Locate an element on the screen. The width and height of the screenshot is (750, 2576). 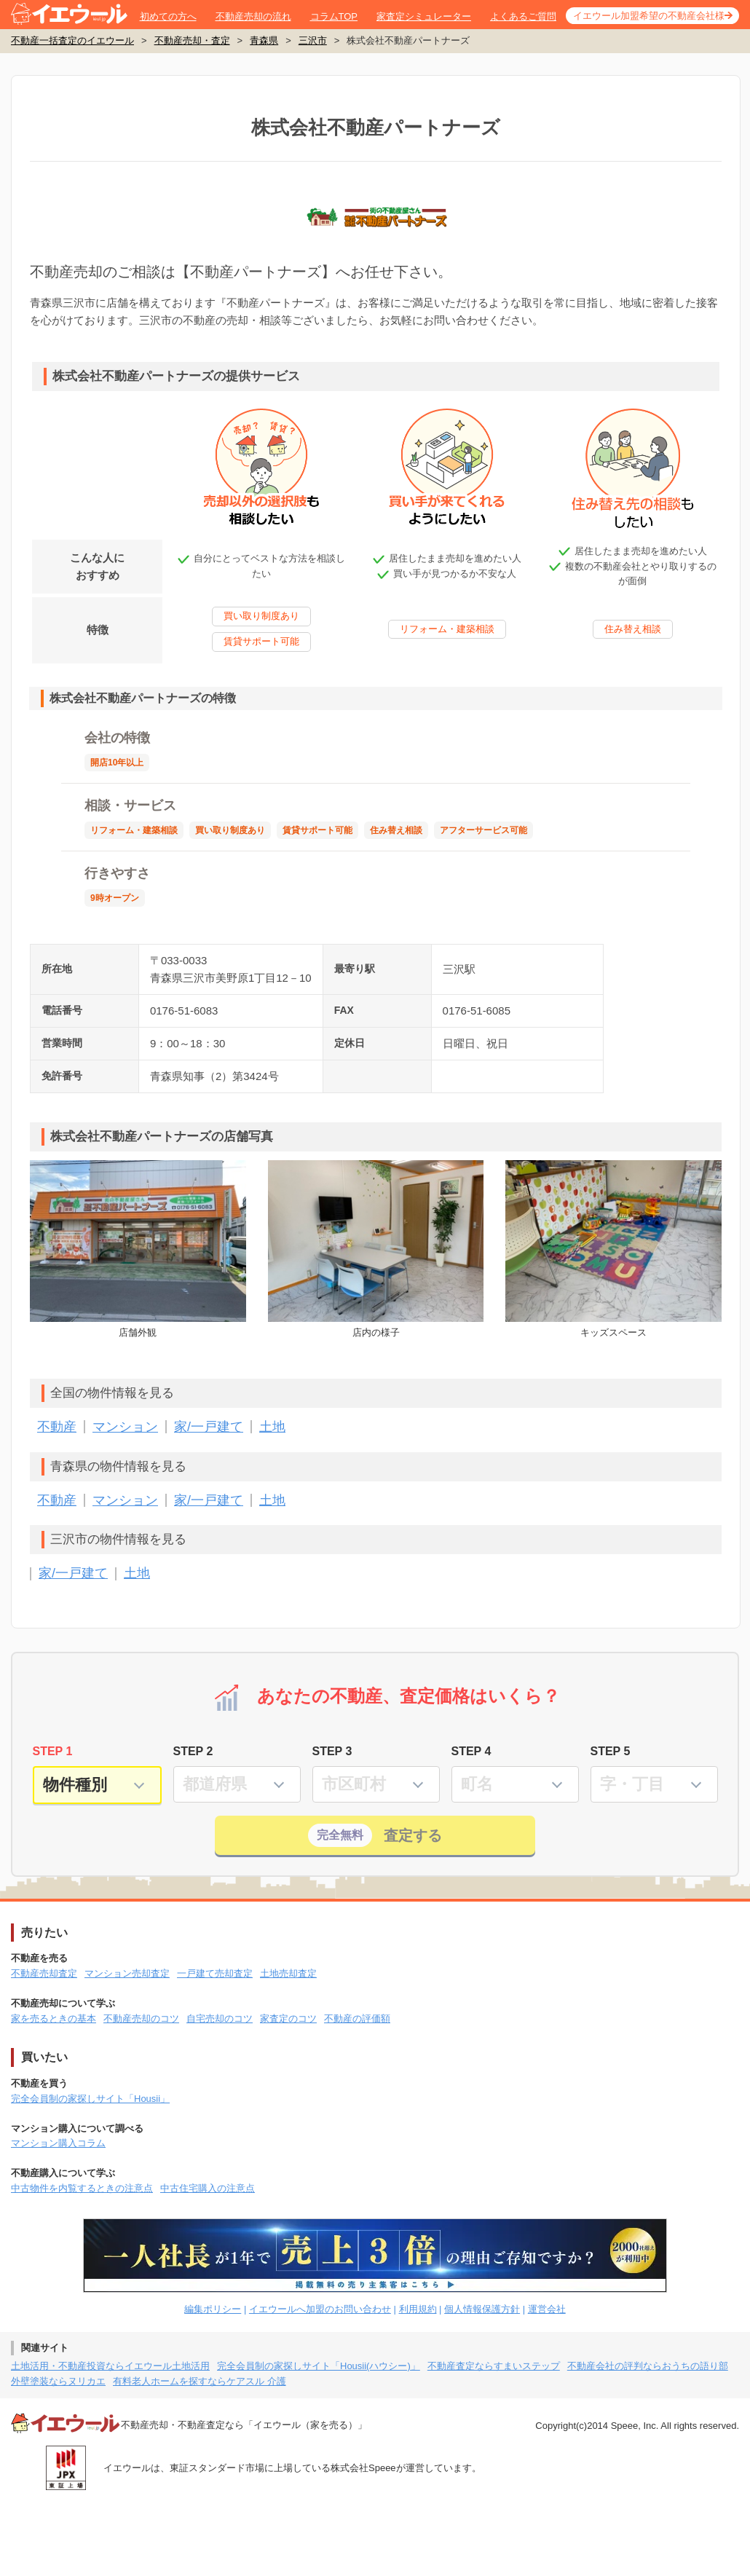
キッズスペース is located at coordinates (613, 1249).